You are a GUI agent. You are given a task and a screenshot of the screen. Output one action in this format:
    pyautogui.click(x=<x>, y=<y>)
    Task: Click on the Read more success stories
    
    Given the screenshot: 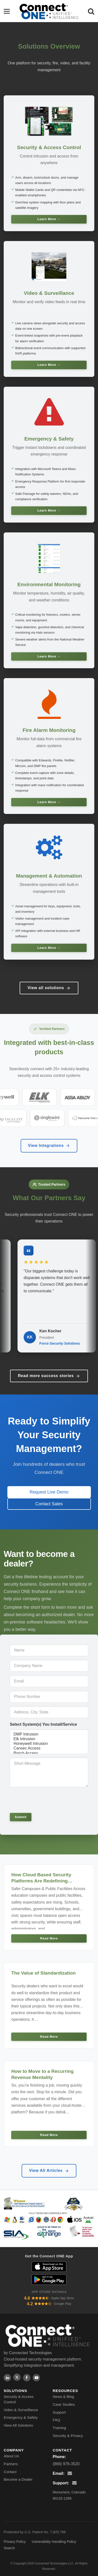 What is the action you would take?
    pyautogui.click(x=49, y=1376)
    